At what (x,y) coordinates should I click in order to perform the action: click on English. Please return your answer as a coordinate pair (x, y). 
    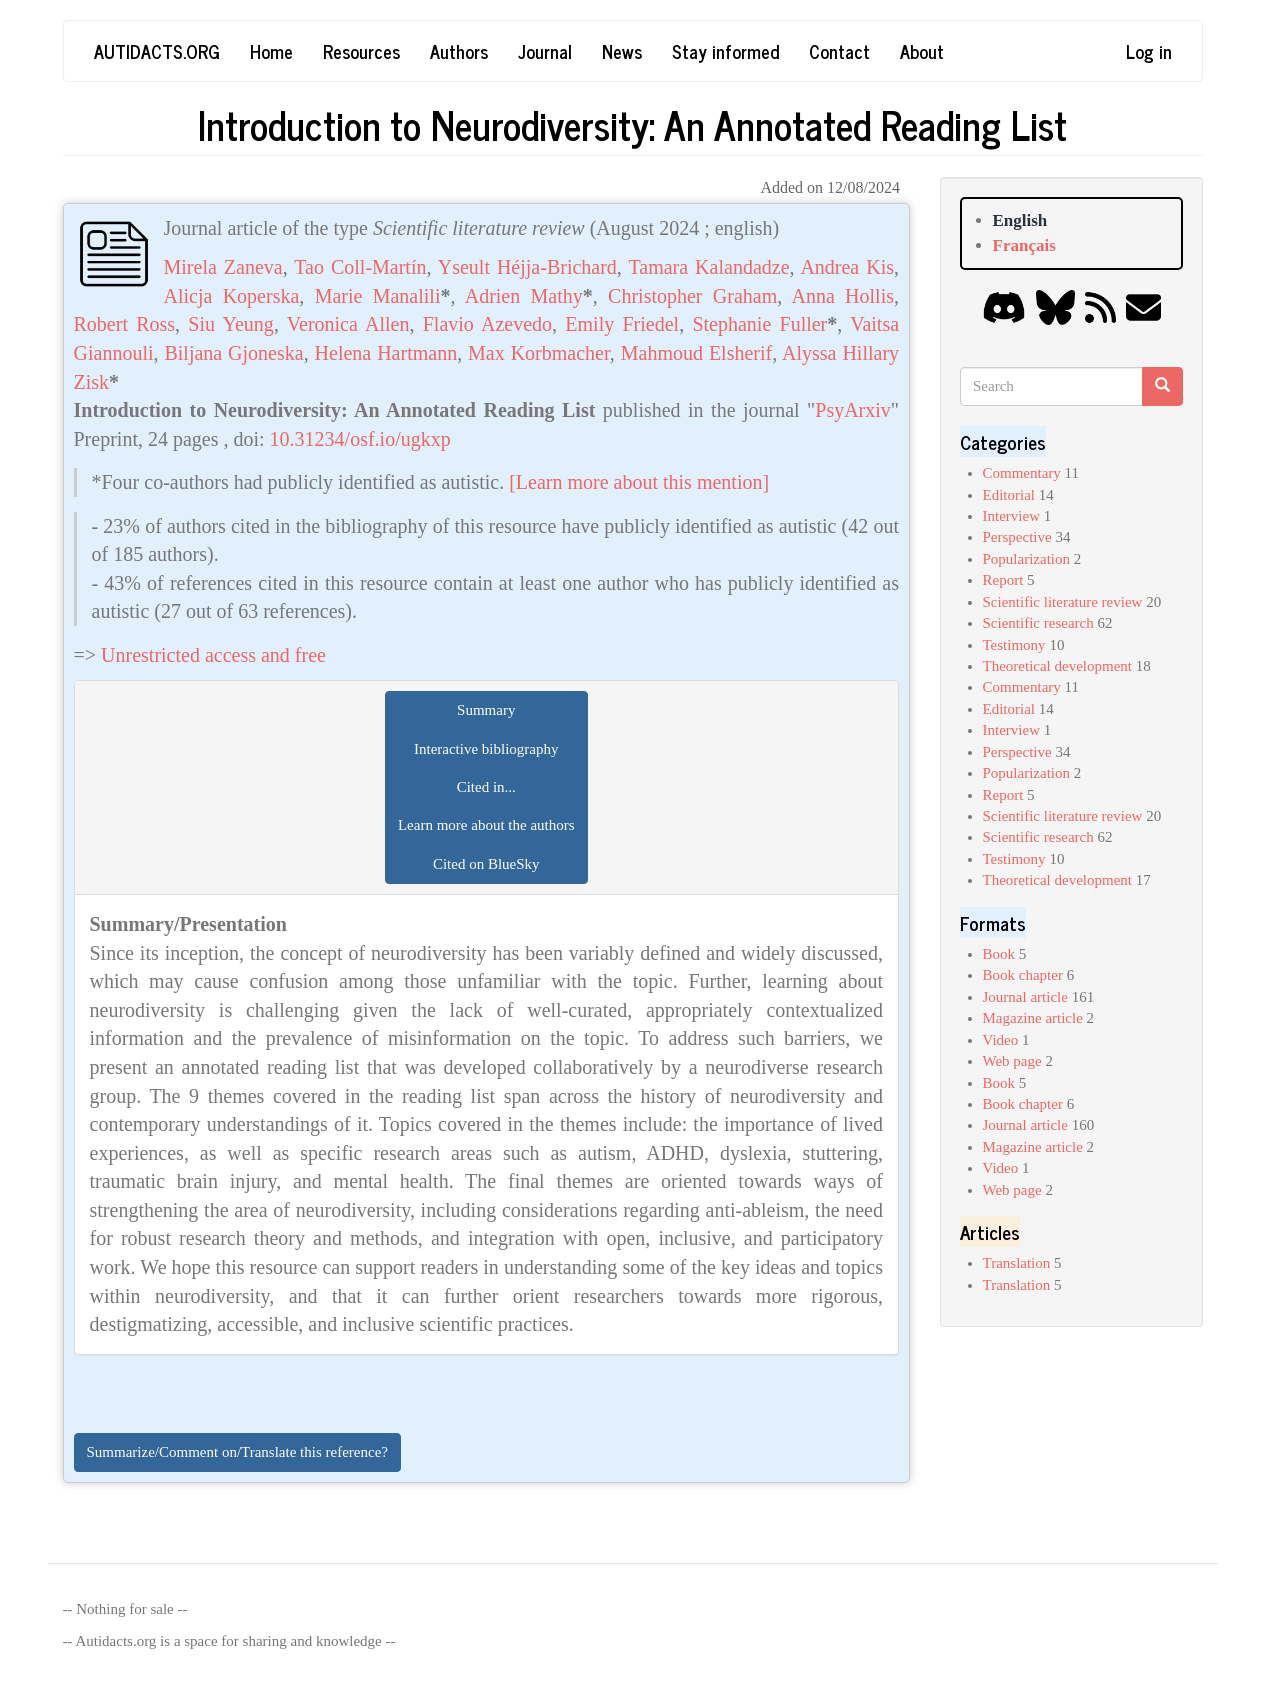
    Looking at the image, I should click on (1020, 220).